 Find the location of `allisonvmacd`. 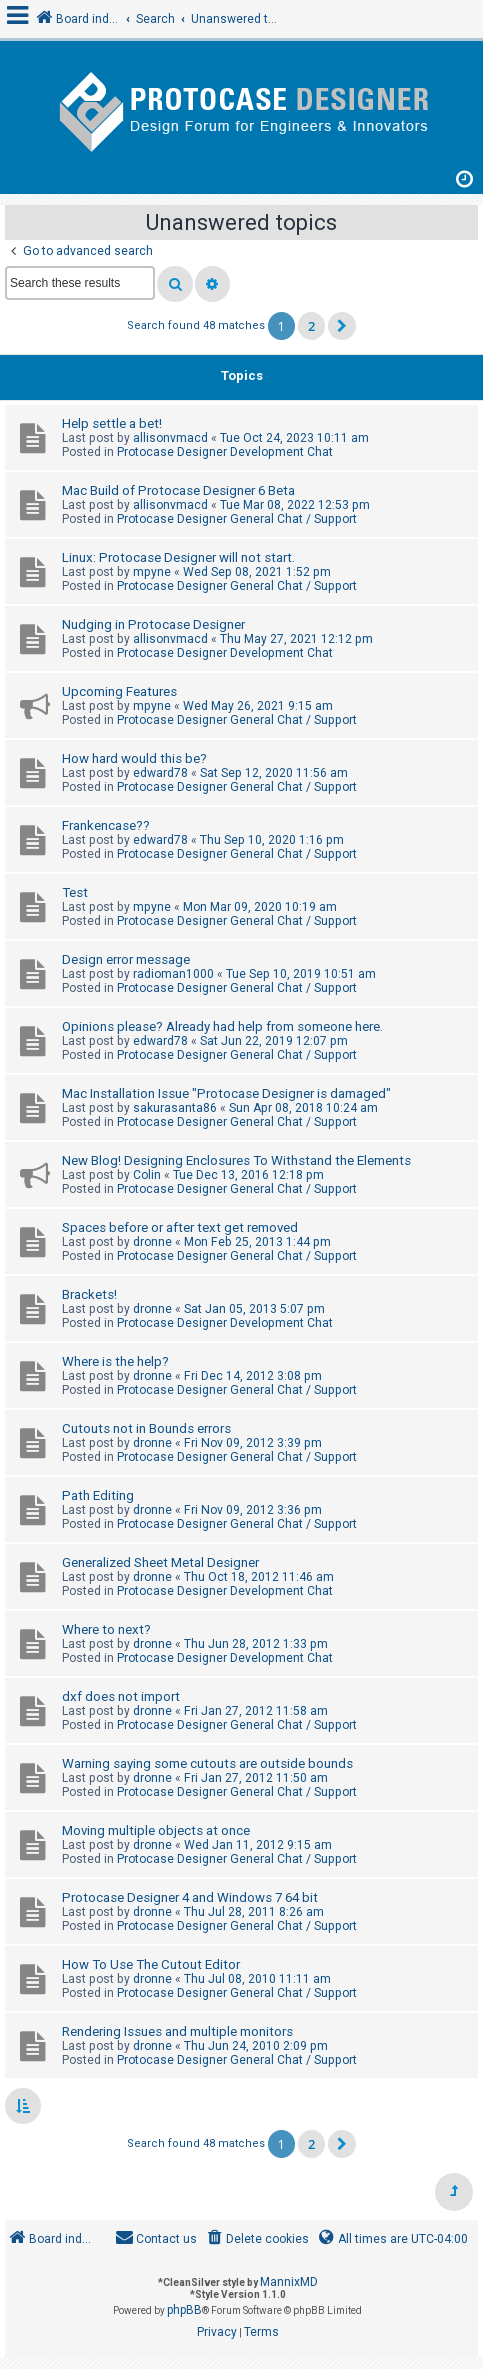

allisonvmacd is located at coordinates (170, 438).